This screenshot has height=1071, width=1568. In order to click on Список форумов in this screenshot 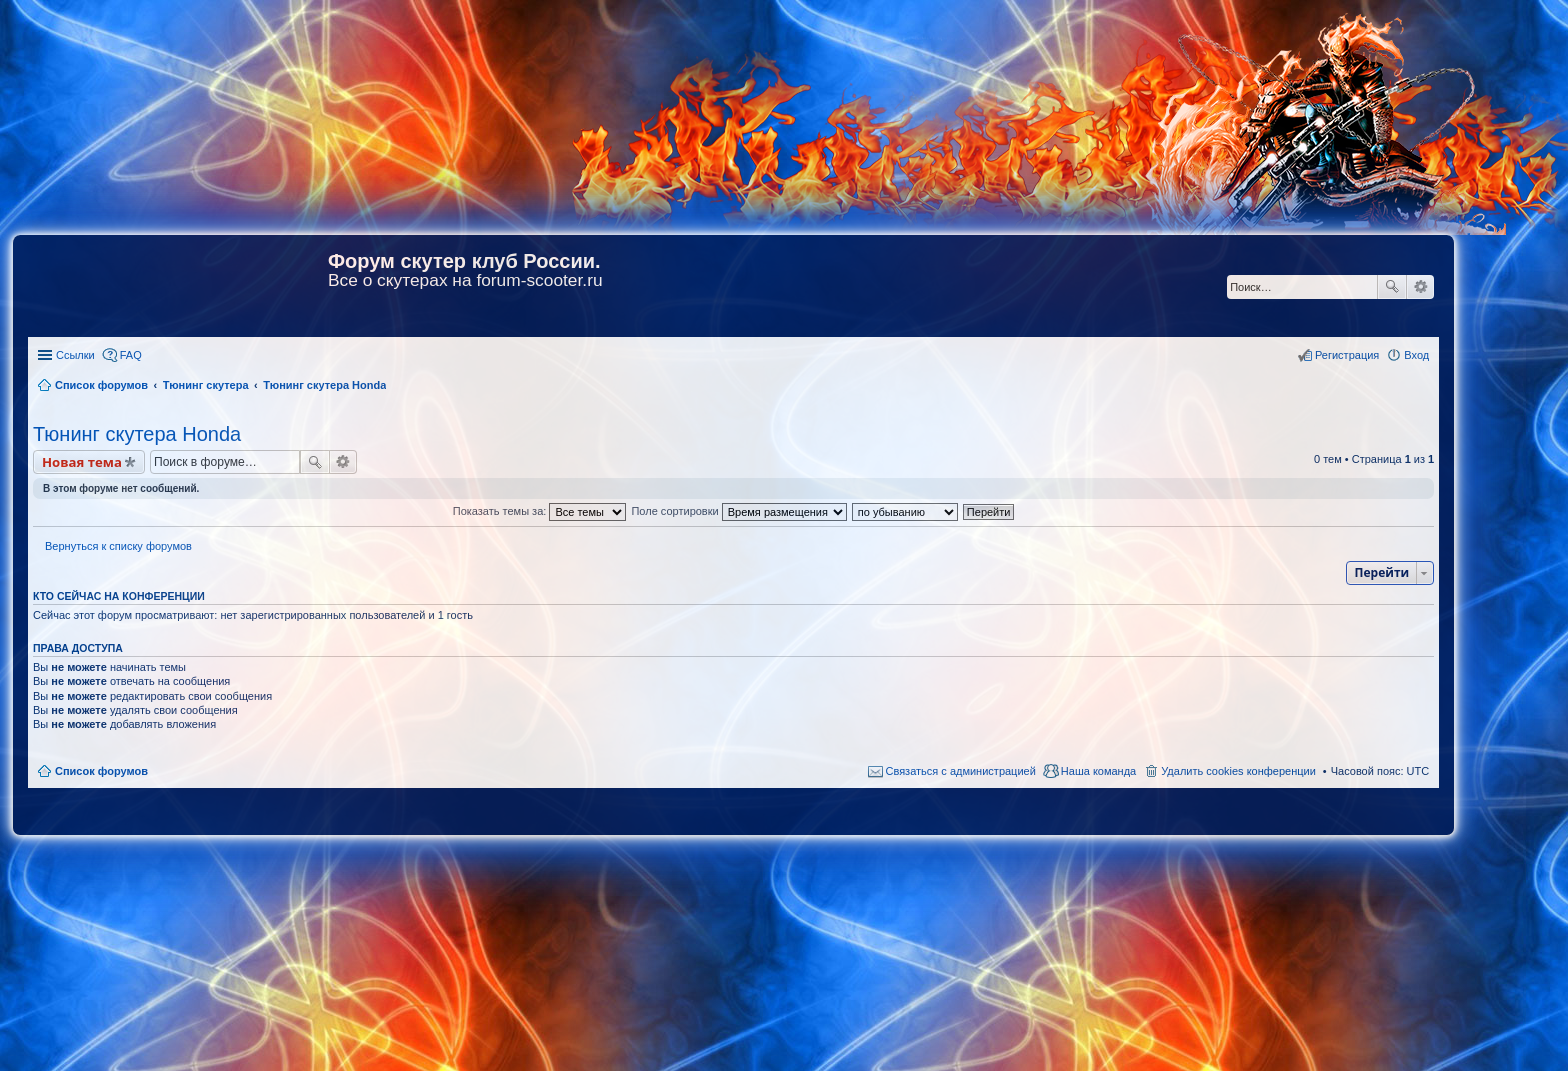, I will do `click(101, 771)`.